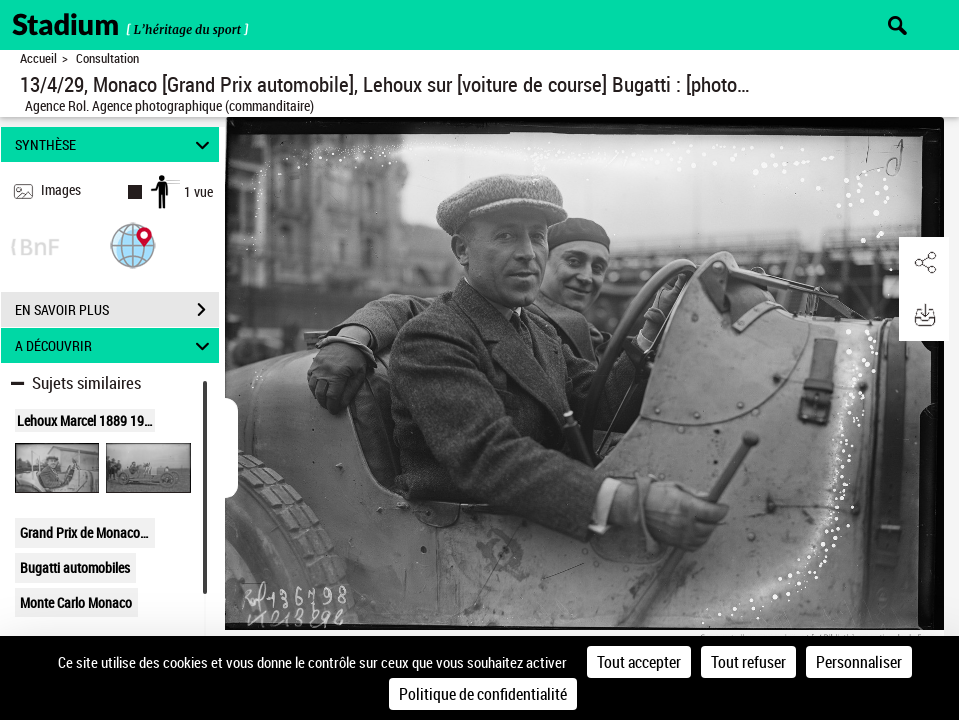 The width and height of the screenshot is (959, 720). Describe the element at coordinates (748, 662) in the screenshot. I see `Tout refuser [Cookies : Tout refuser]` at that location.